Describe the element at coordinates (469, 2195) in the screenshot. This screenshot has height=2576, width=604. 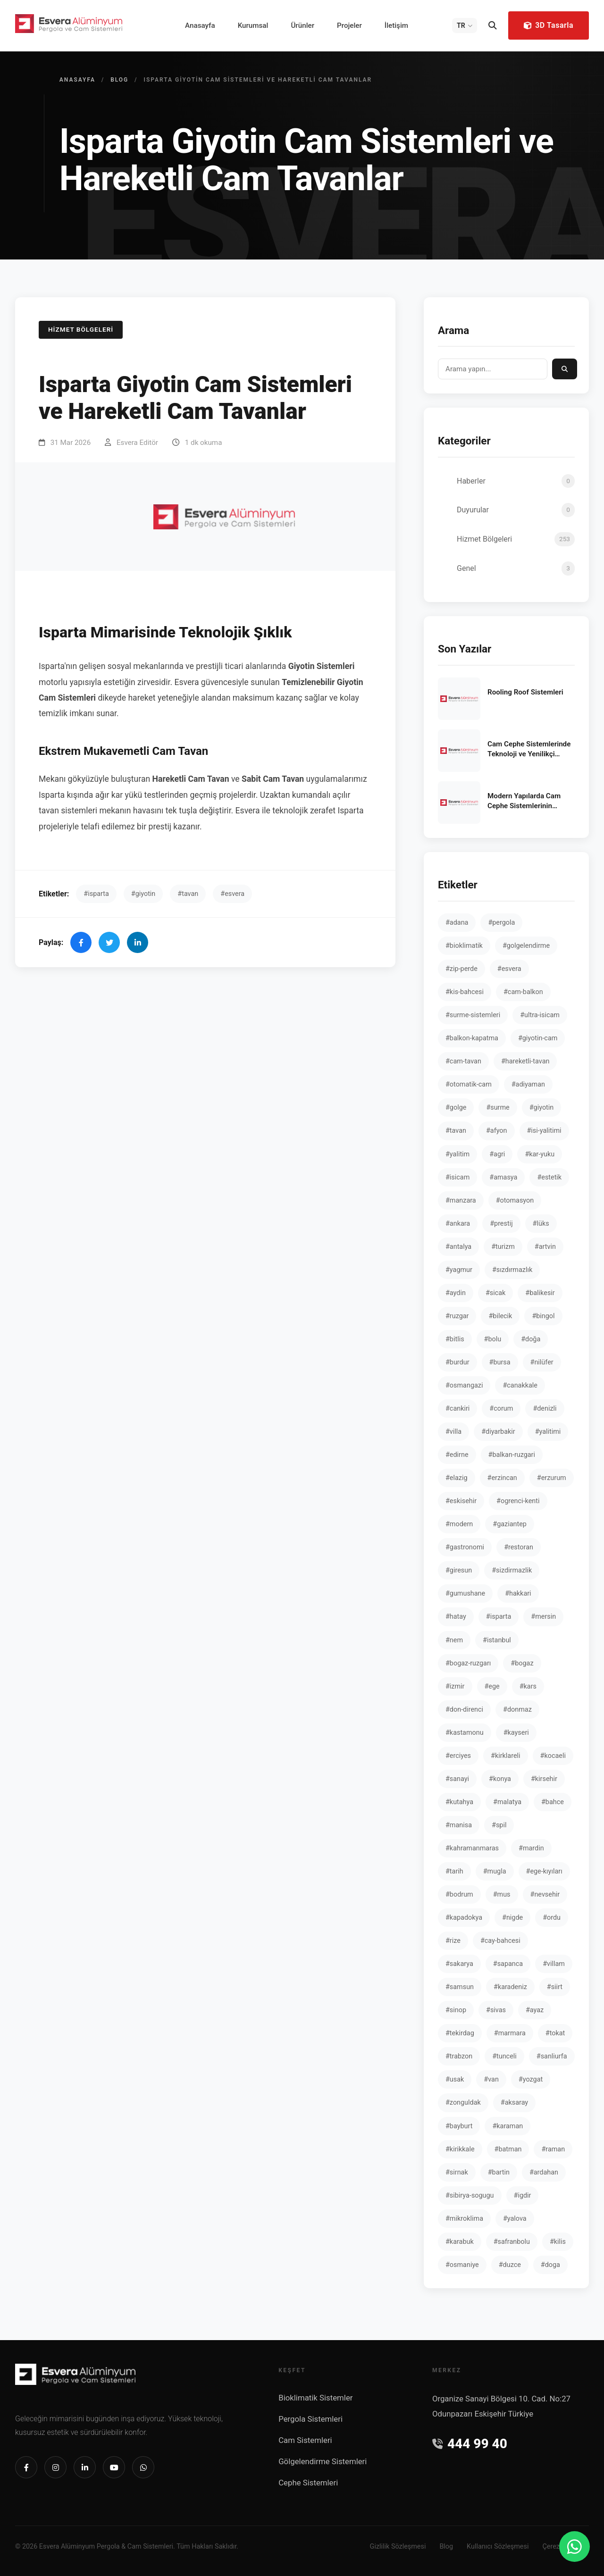
I see `#sibirya-sogugu` at that location.